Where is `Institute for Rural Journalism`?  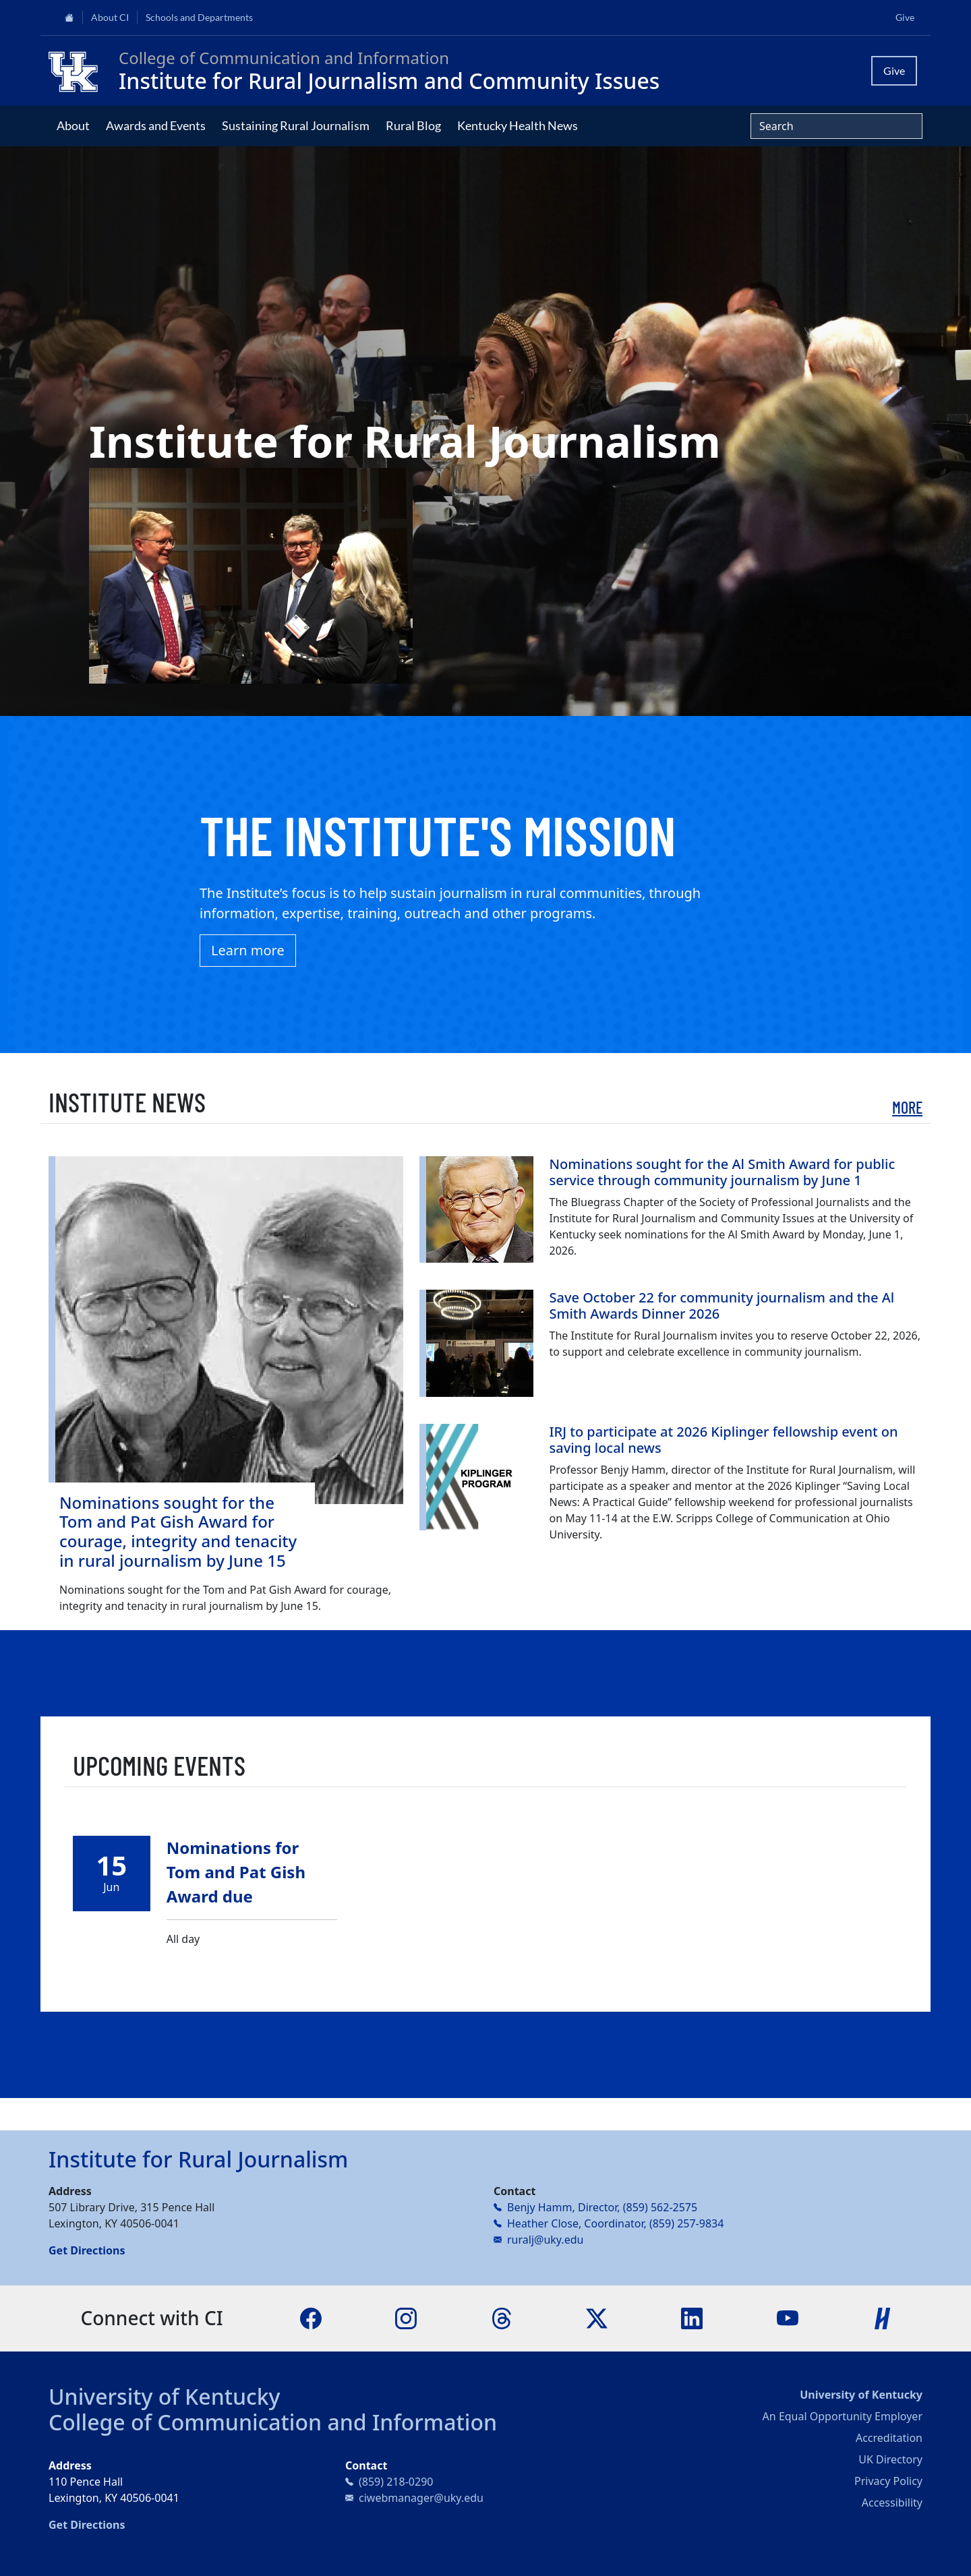
Institute for Rural Journalism is located at coordinates (198, 2159).